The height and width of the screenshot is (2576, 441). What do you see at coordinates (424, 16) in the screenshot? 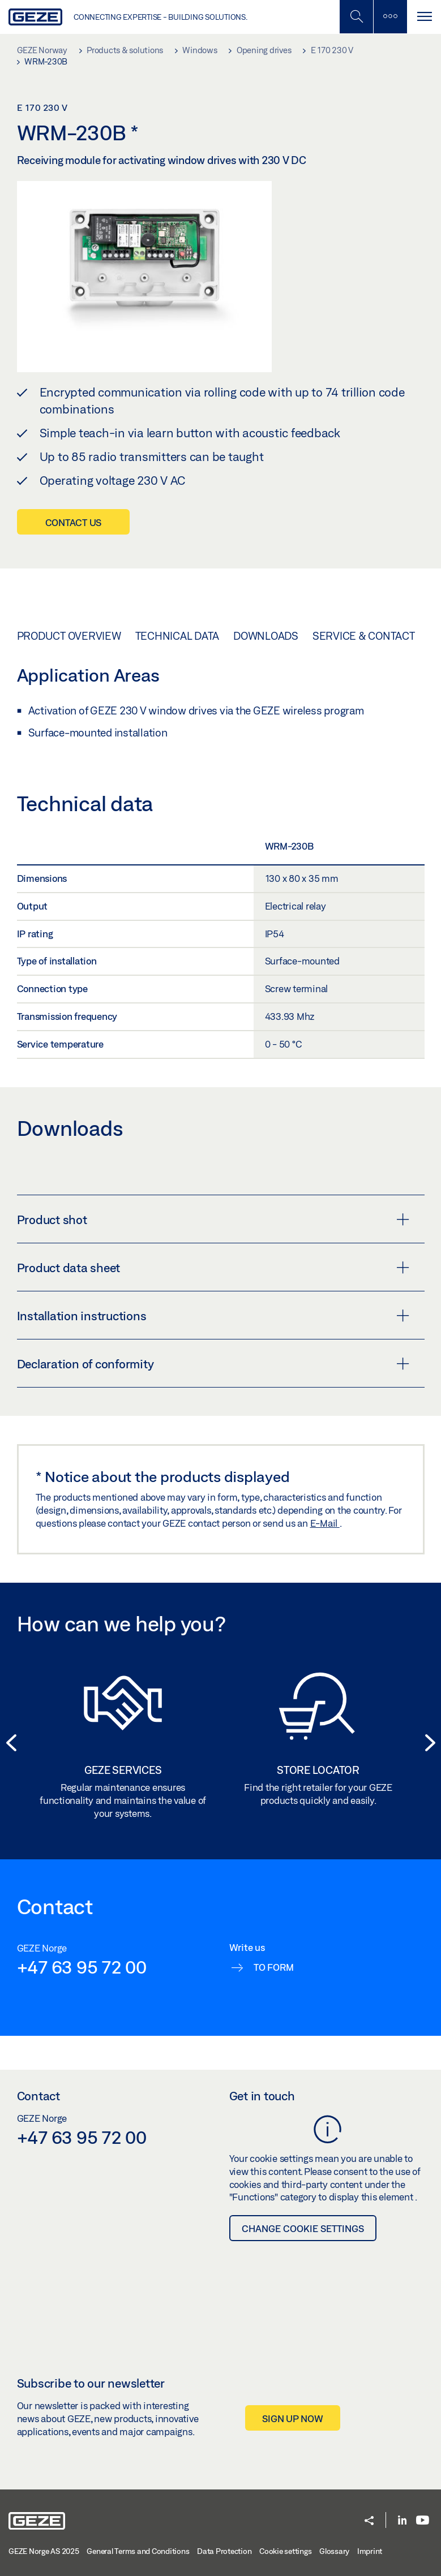
I see `[Toggle navigation]` at bounding box center [424, 16].